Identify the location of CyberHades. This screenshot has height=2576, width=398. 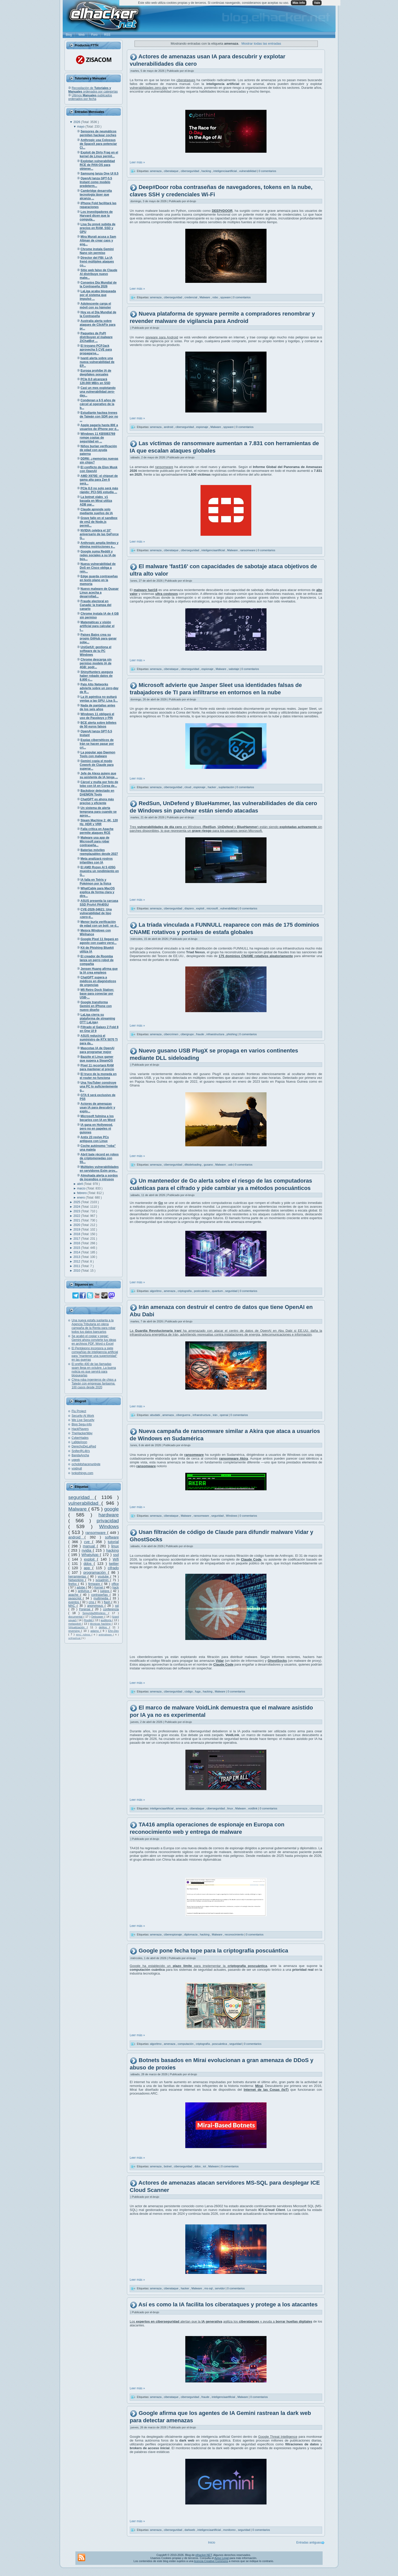
(80, 1438).